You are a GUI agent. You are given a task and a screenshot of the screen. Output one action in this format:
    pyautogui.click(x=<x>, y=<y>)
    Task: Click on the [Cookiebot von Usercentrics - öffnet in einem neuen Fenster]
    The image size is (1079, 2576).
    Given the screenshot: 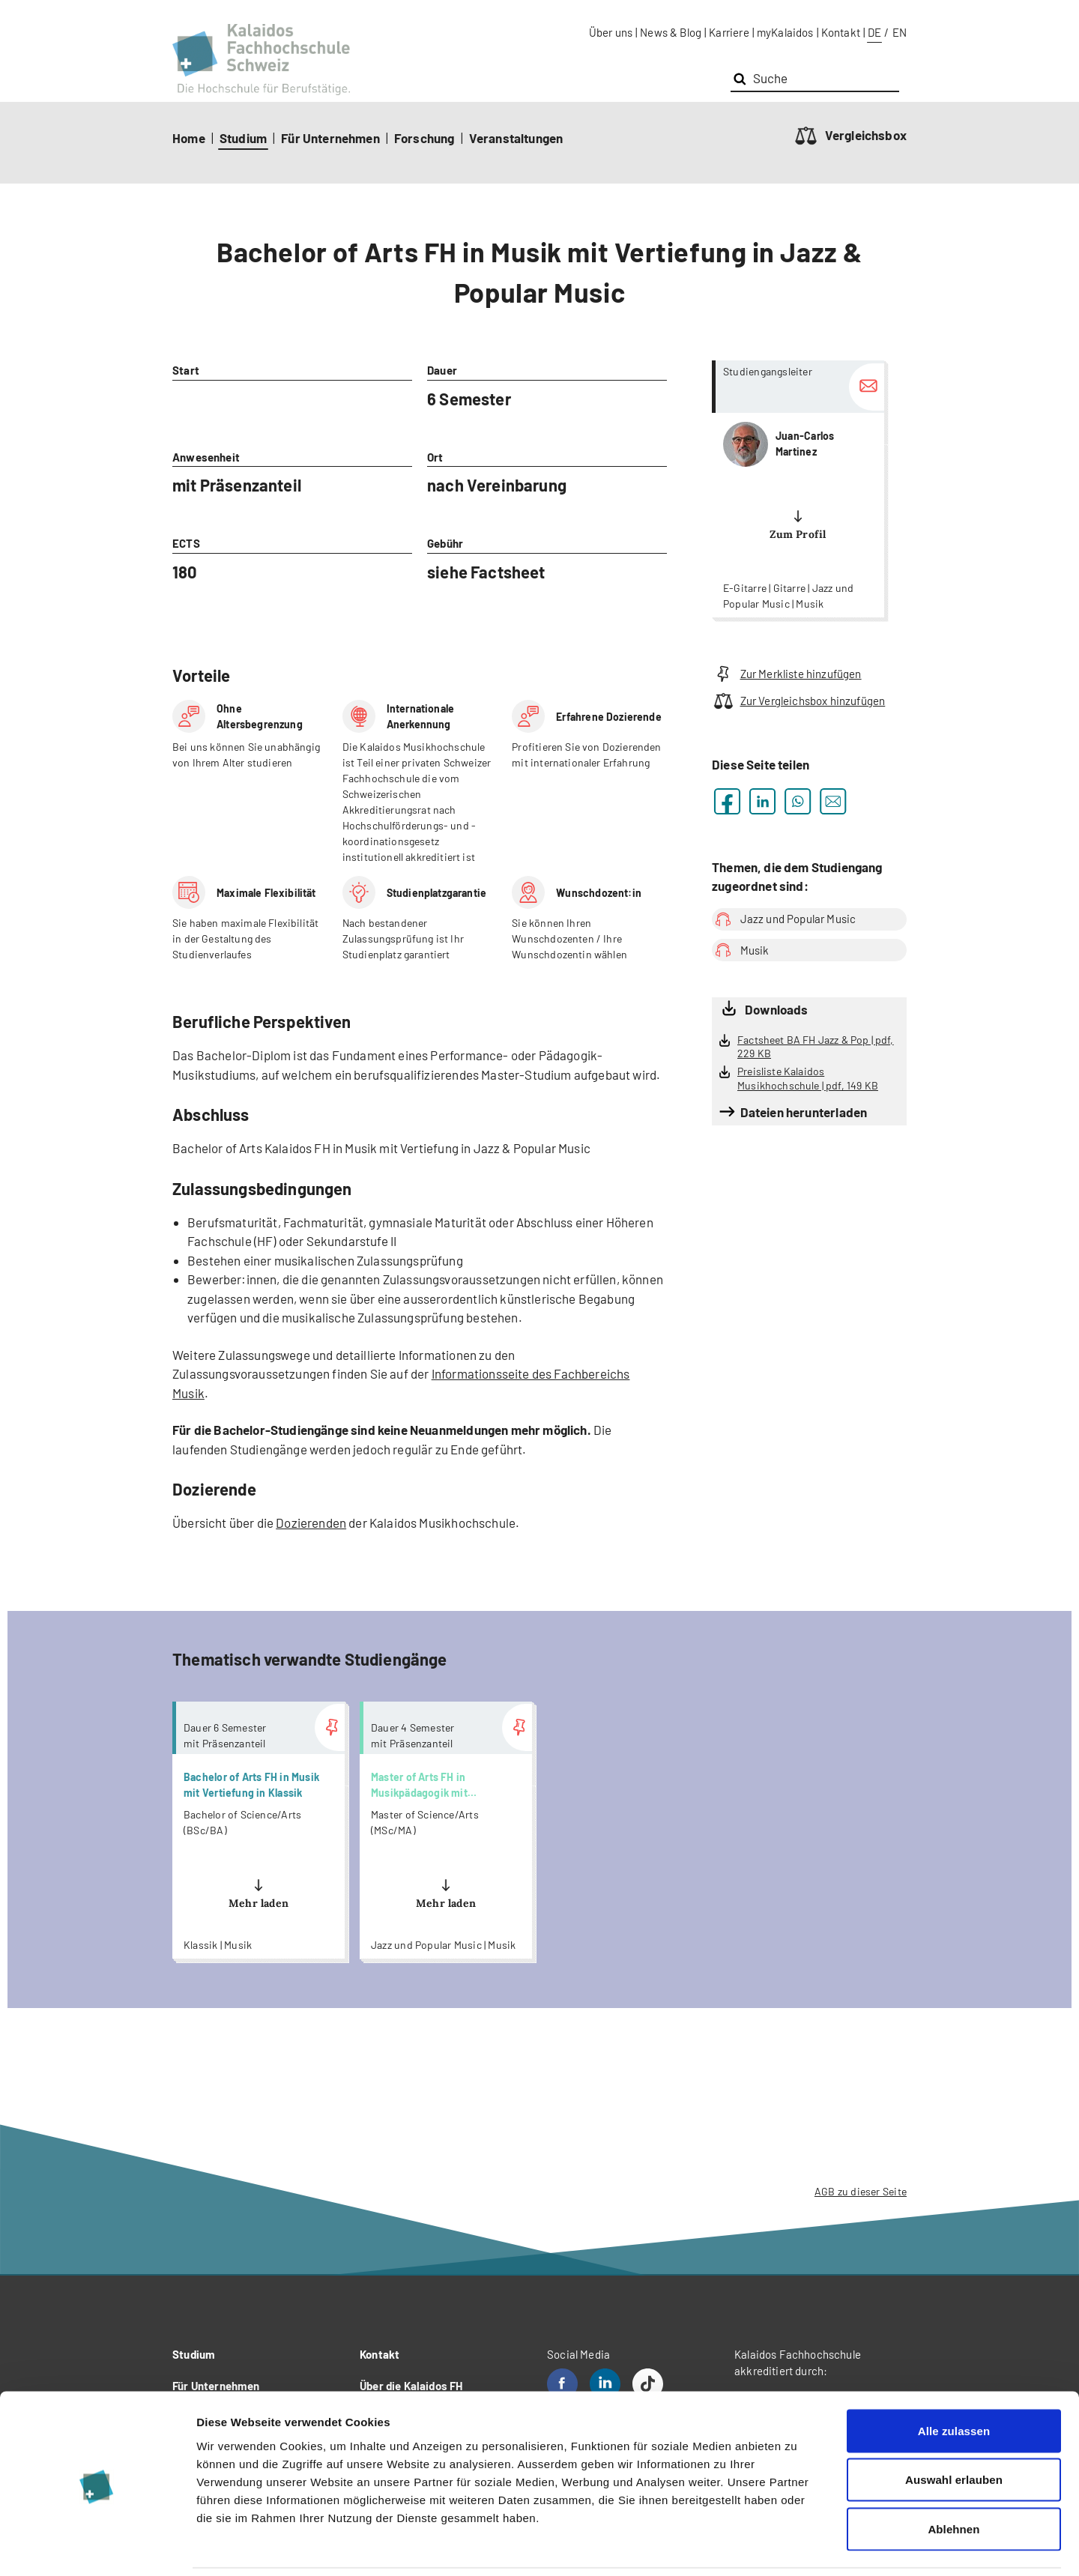 What is the action you would take?
    pyautogui.click(x=97, y=2547)
    